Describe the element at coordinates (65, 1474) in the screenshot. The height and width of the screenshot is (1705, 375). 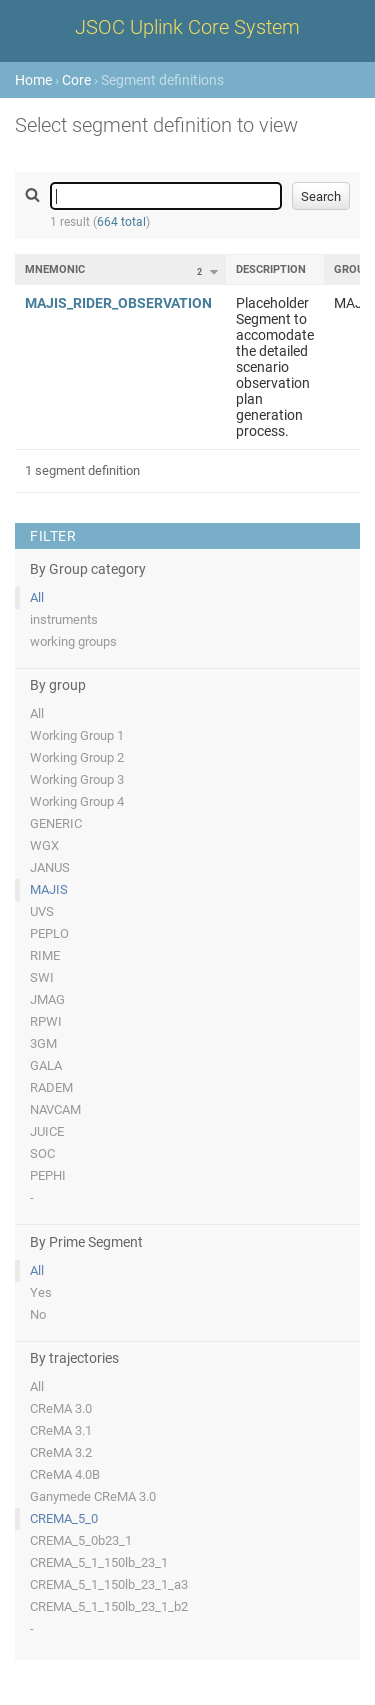
I see `CReMA 4.0B` at that location.